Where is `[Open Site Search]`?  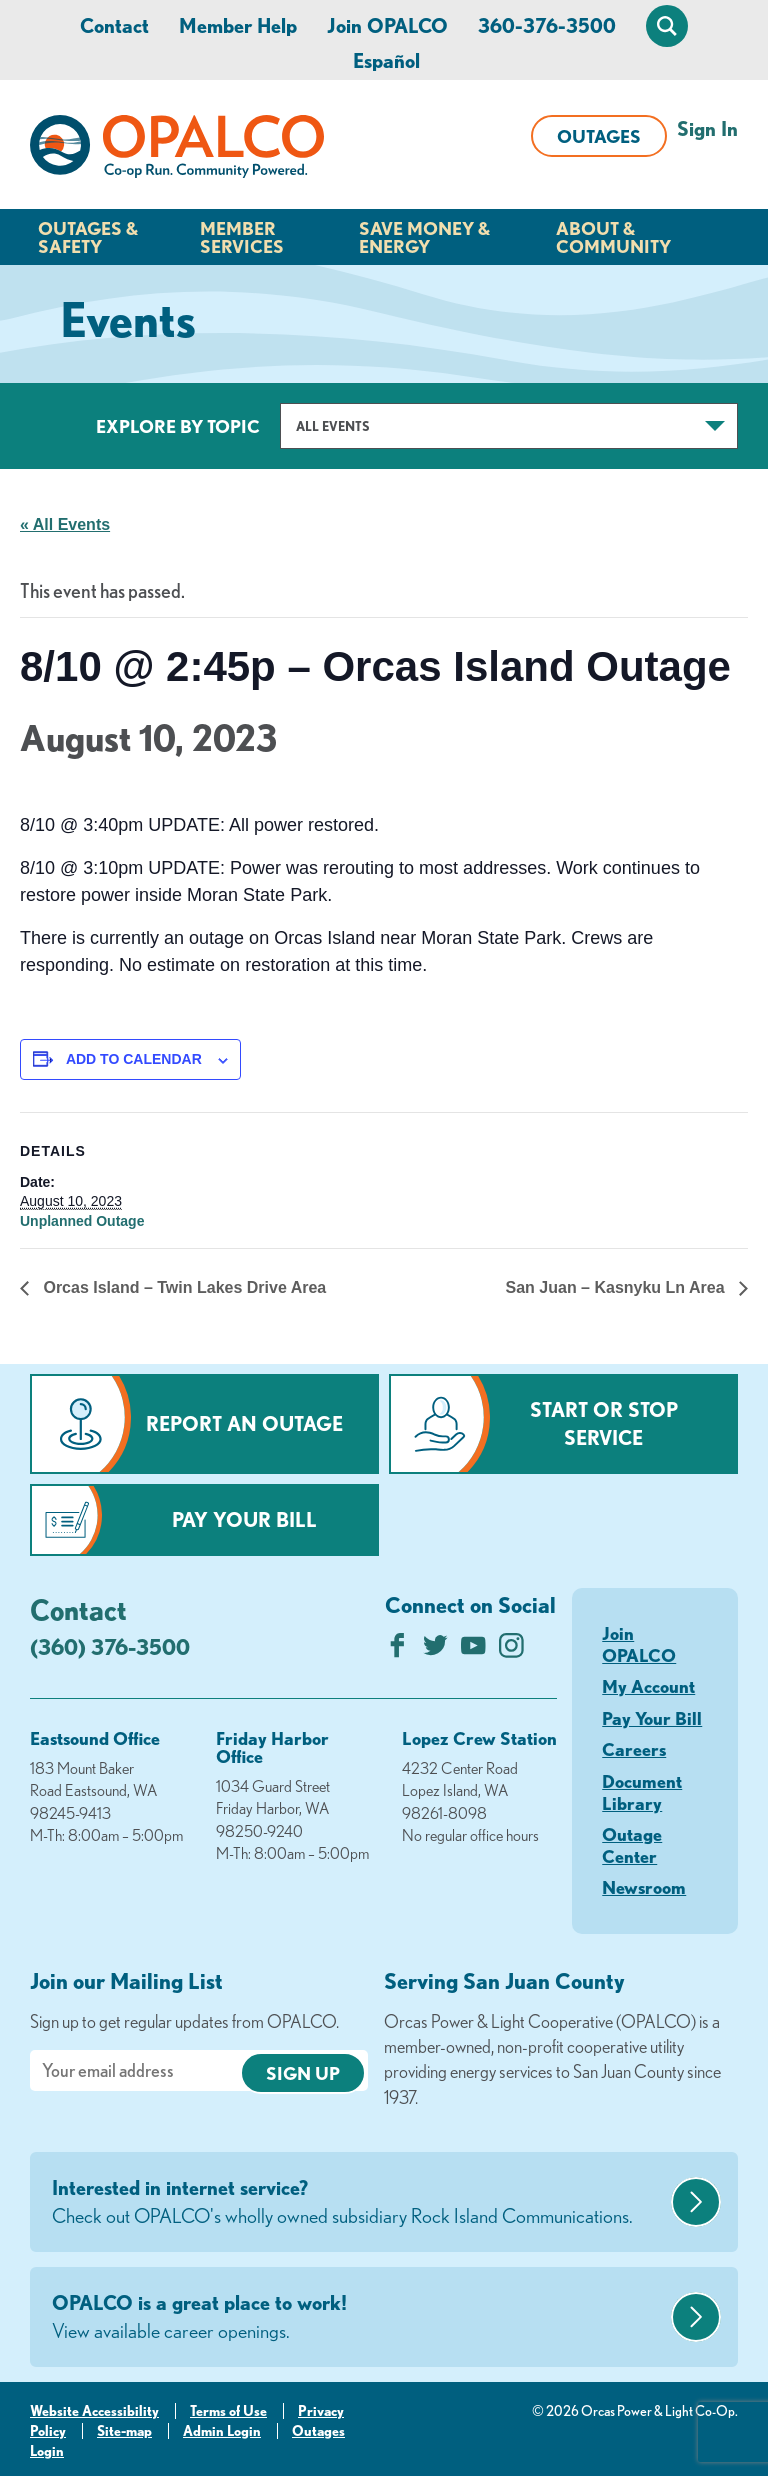
[Open Site Search] is located at coordinates (667, 26).